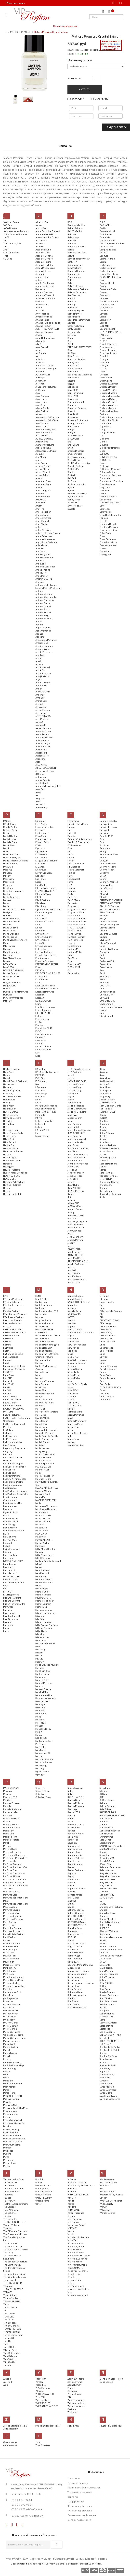 This screenshot has height=2576, width=130. Describe the element at coordinates (38, 460) in the screenshot. I see `Altaia` at that location.